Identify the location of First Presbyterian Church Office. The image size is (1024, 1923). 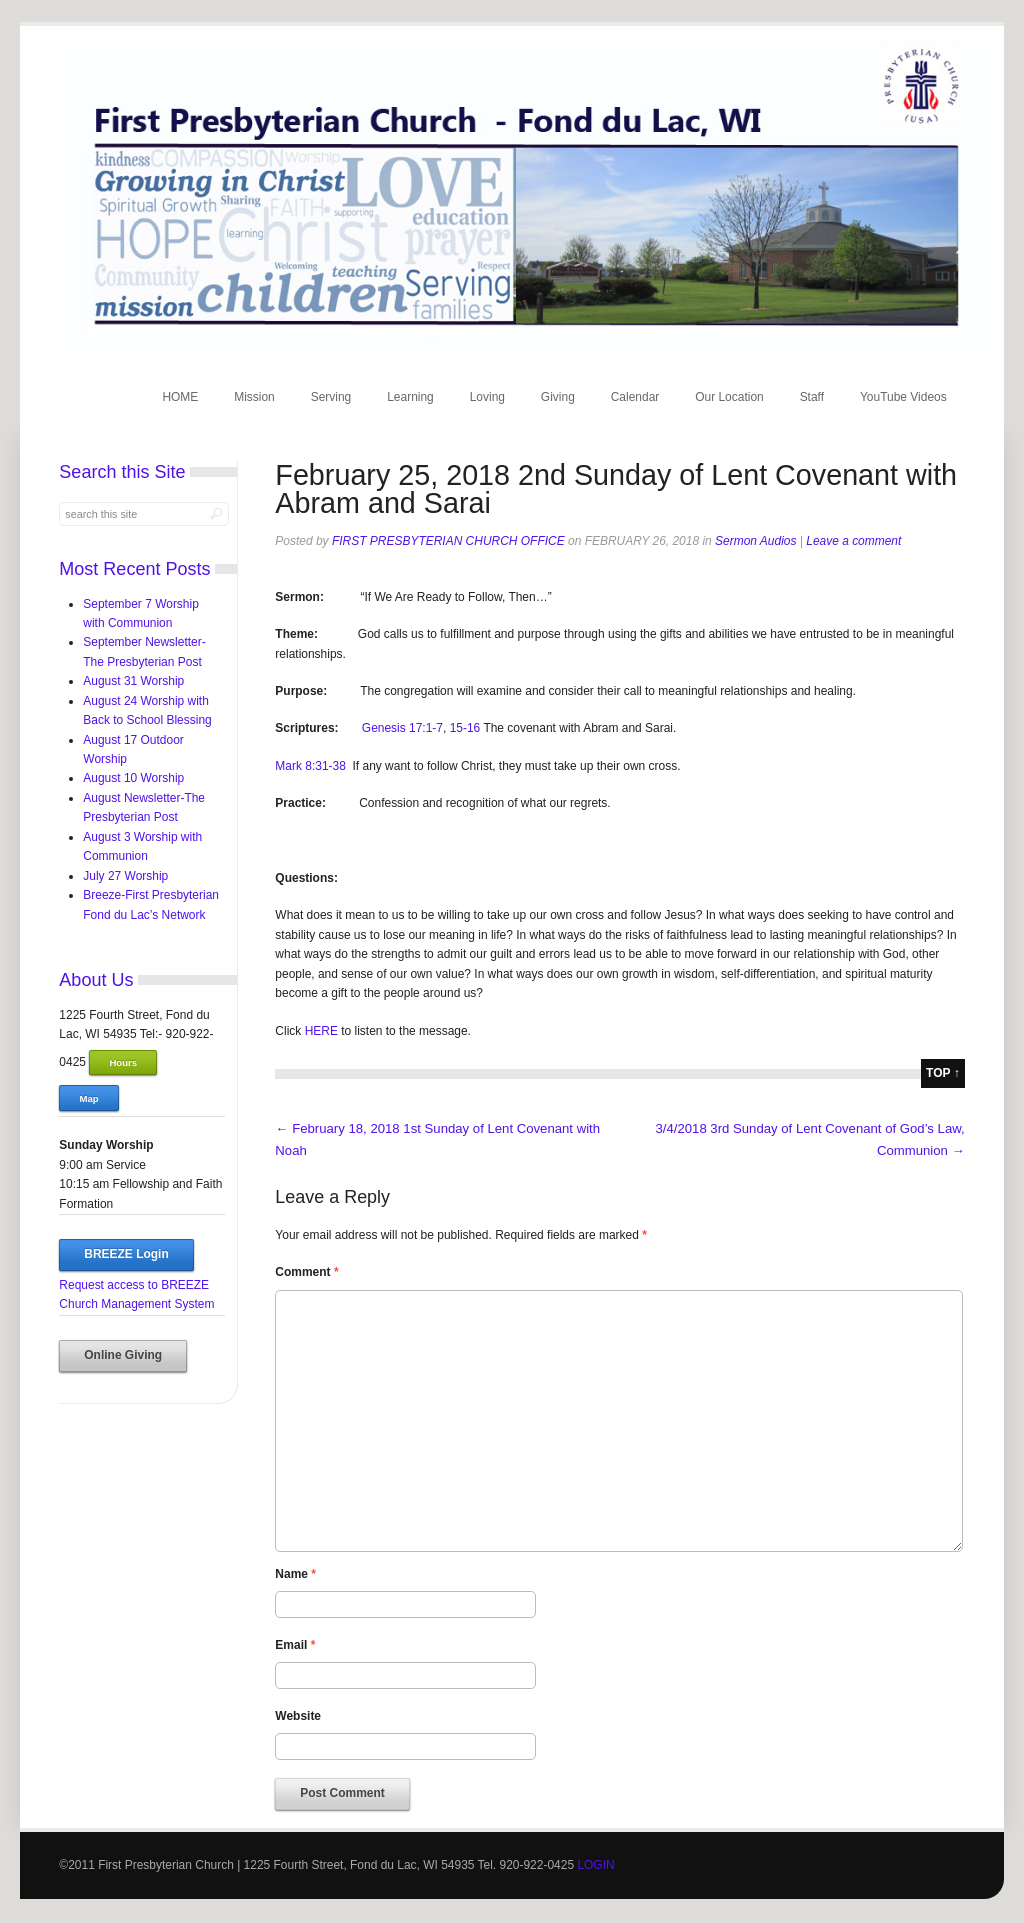
(448, 541).